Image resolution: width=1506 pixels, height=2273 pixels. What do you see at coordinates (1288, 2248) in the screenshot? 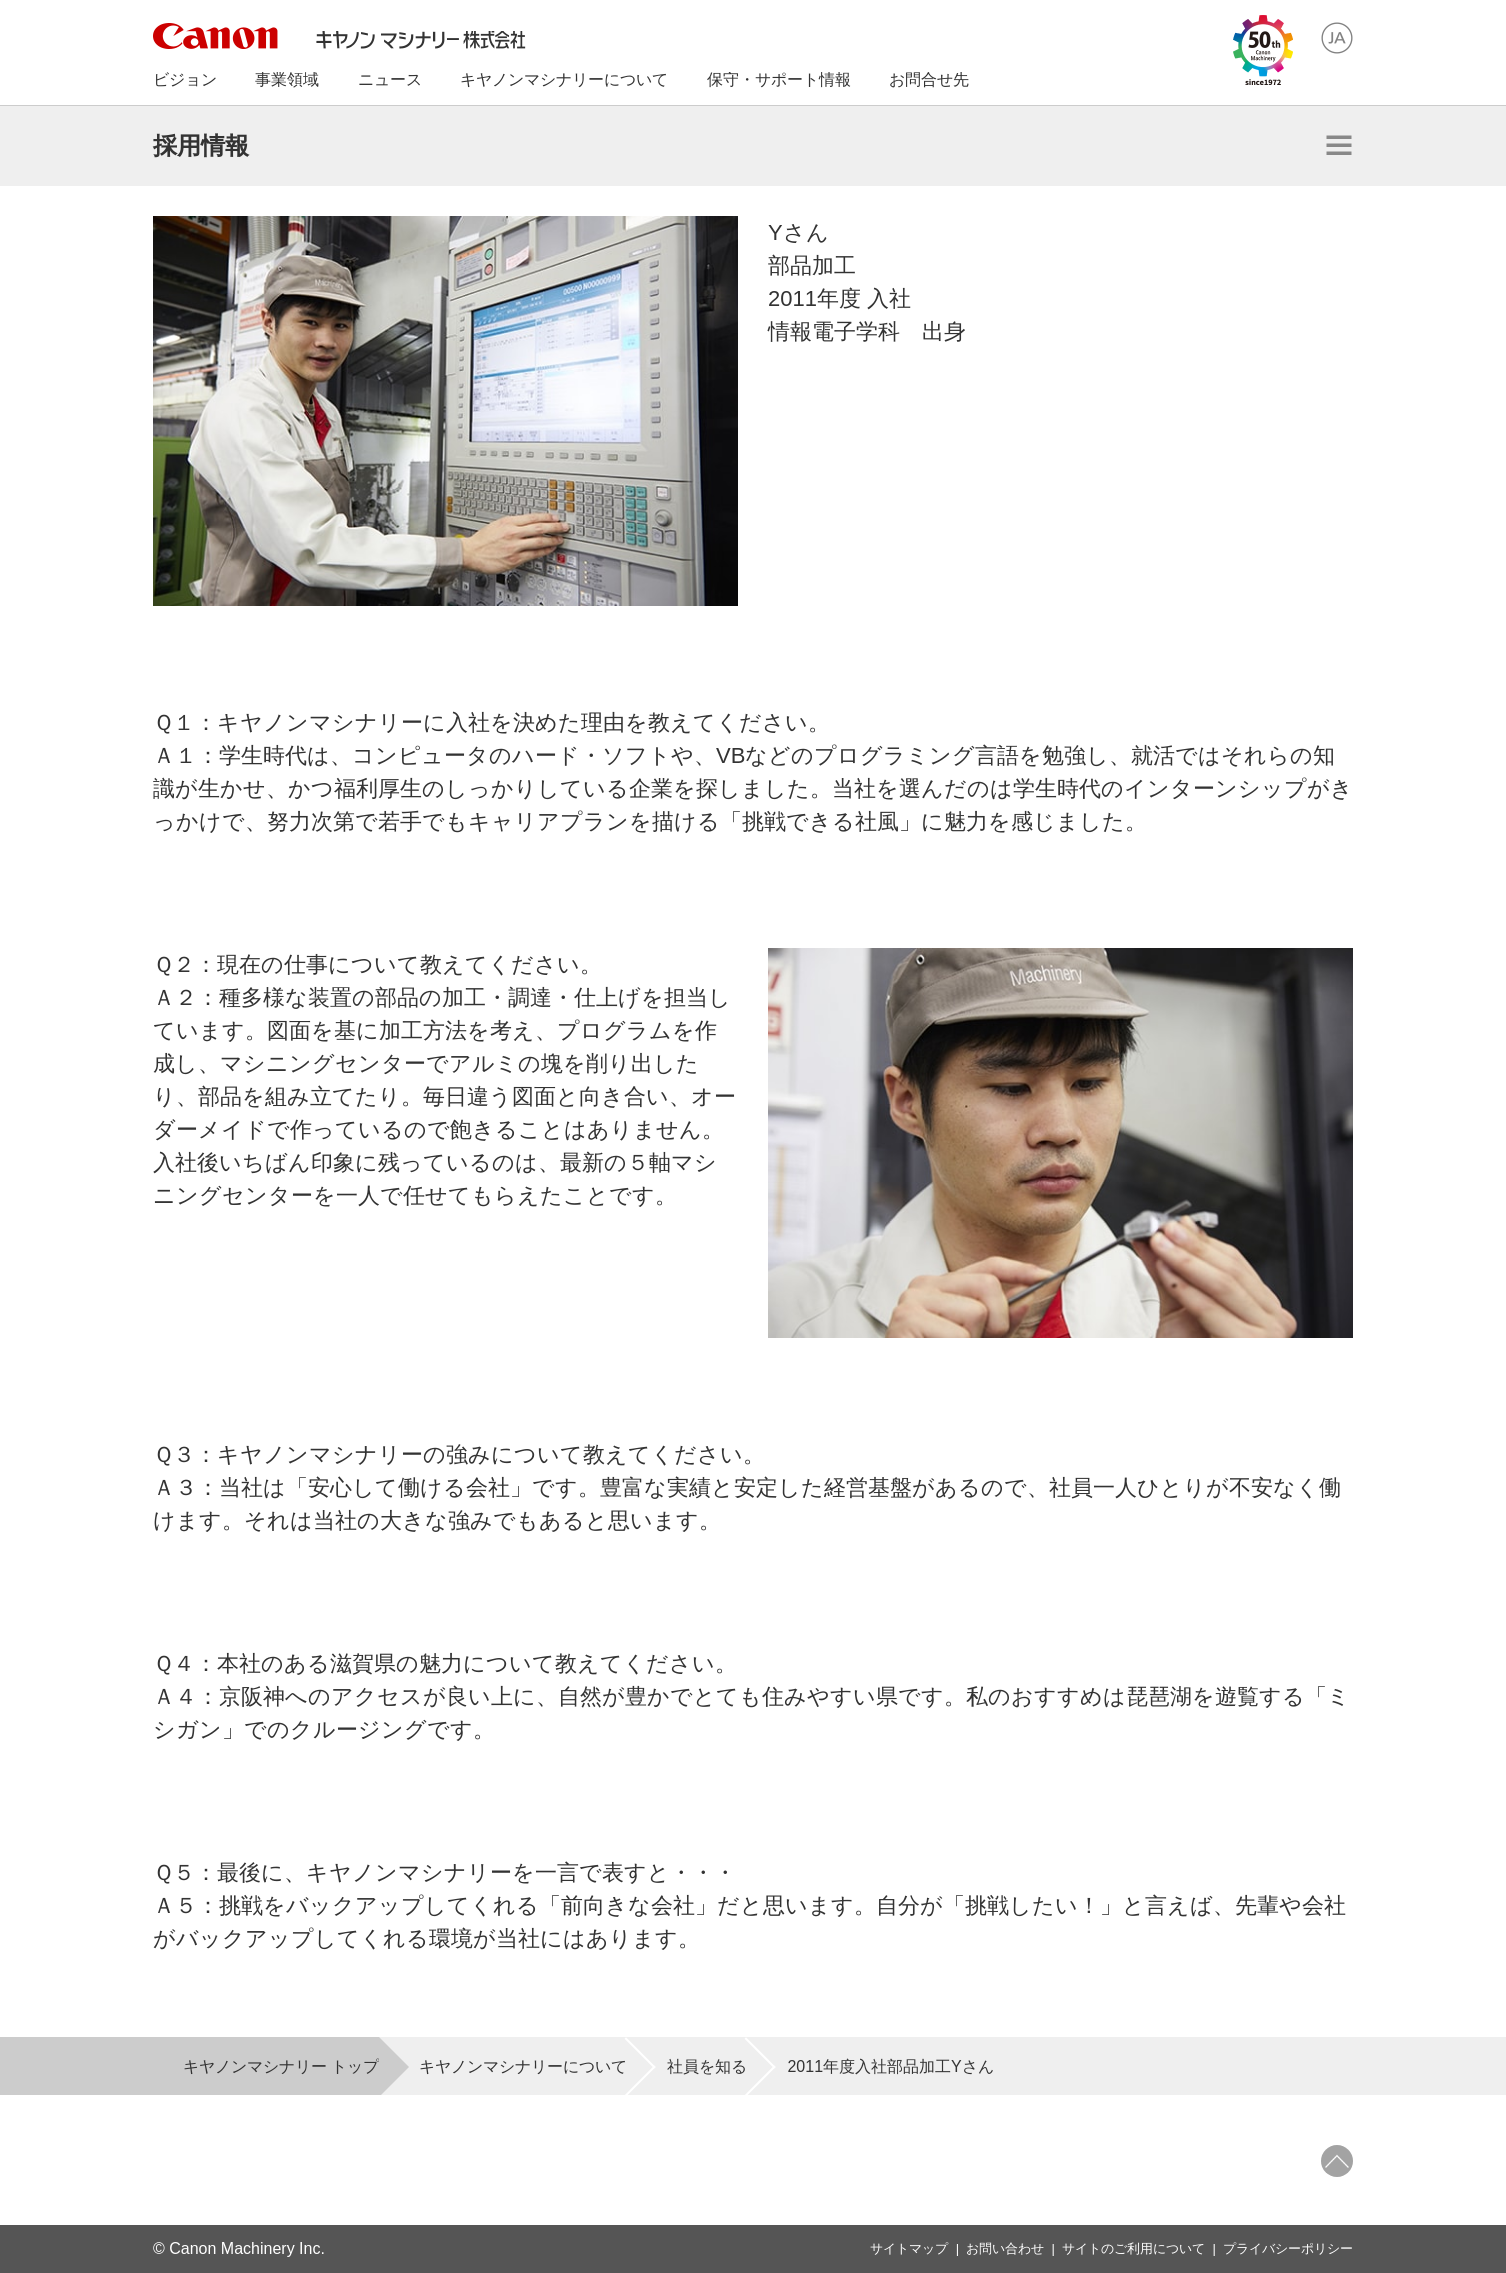
I see `プライバシーポリシー` at bounding box center [1288, 2248].